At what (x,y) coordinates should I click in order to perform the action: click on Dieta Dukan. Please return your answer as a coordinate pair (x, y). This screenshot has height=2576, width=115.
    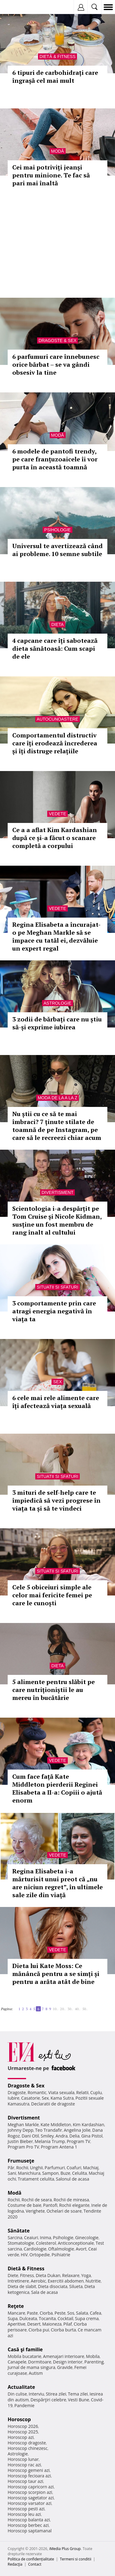
    Looking at the image, I should click on (48, 2275).